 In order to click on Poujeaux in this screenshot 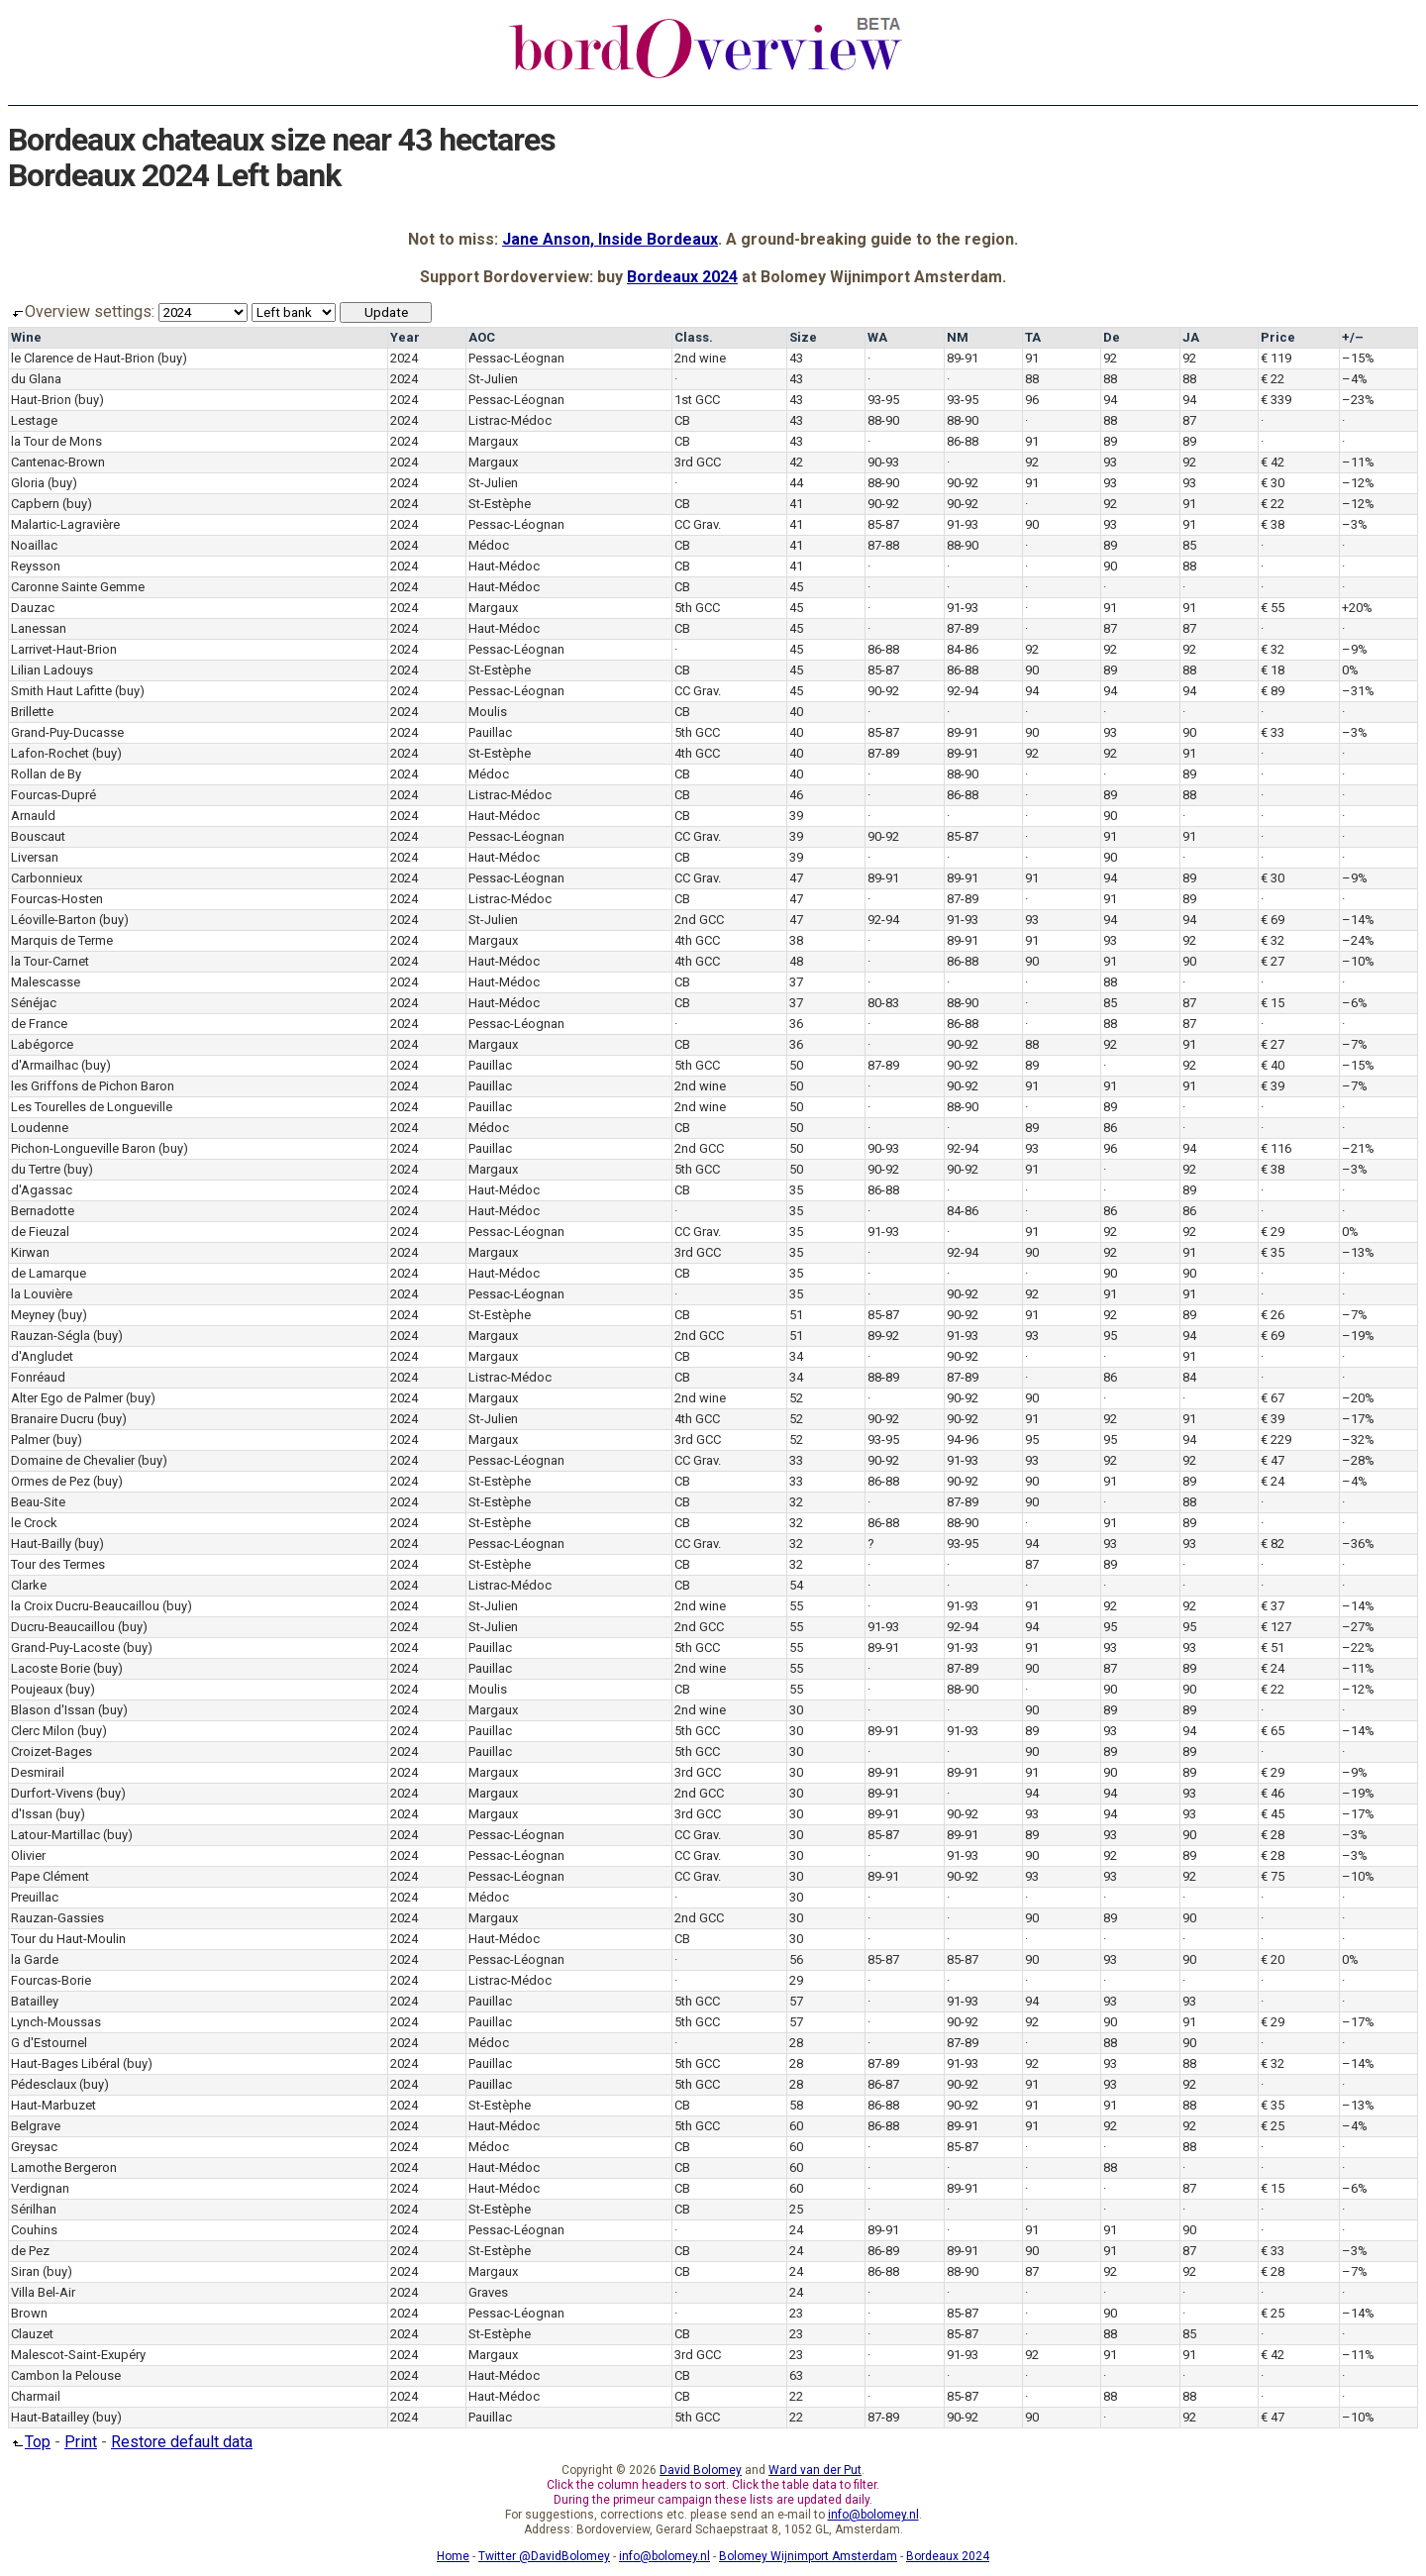, I will do `click(36, 1689)`.